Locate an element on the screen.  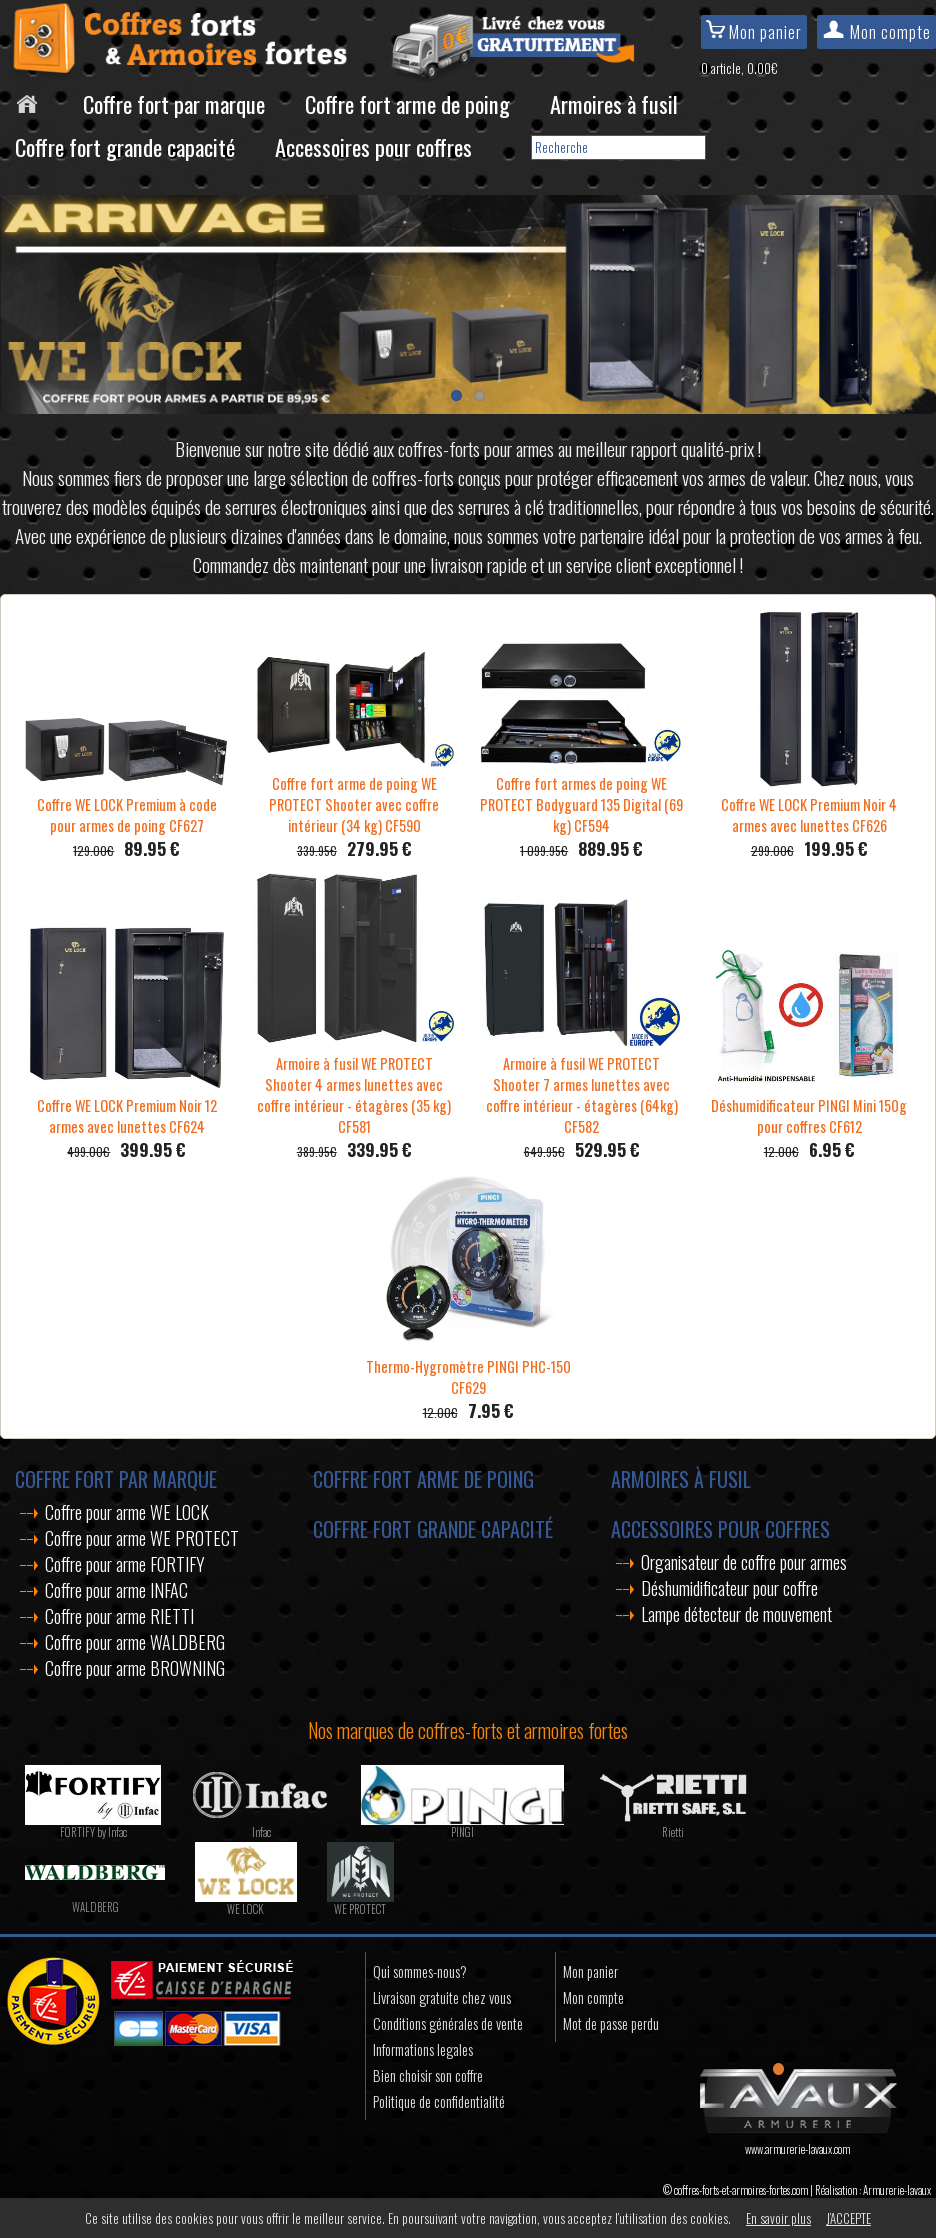
Déshumidificateur pour coffre is located at coordinates (729, 1588).